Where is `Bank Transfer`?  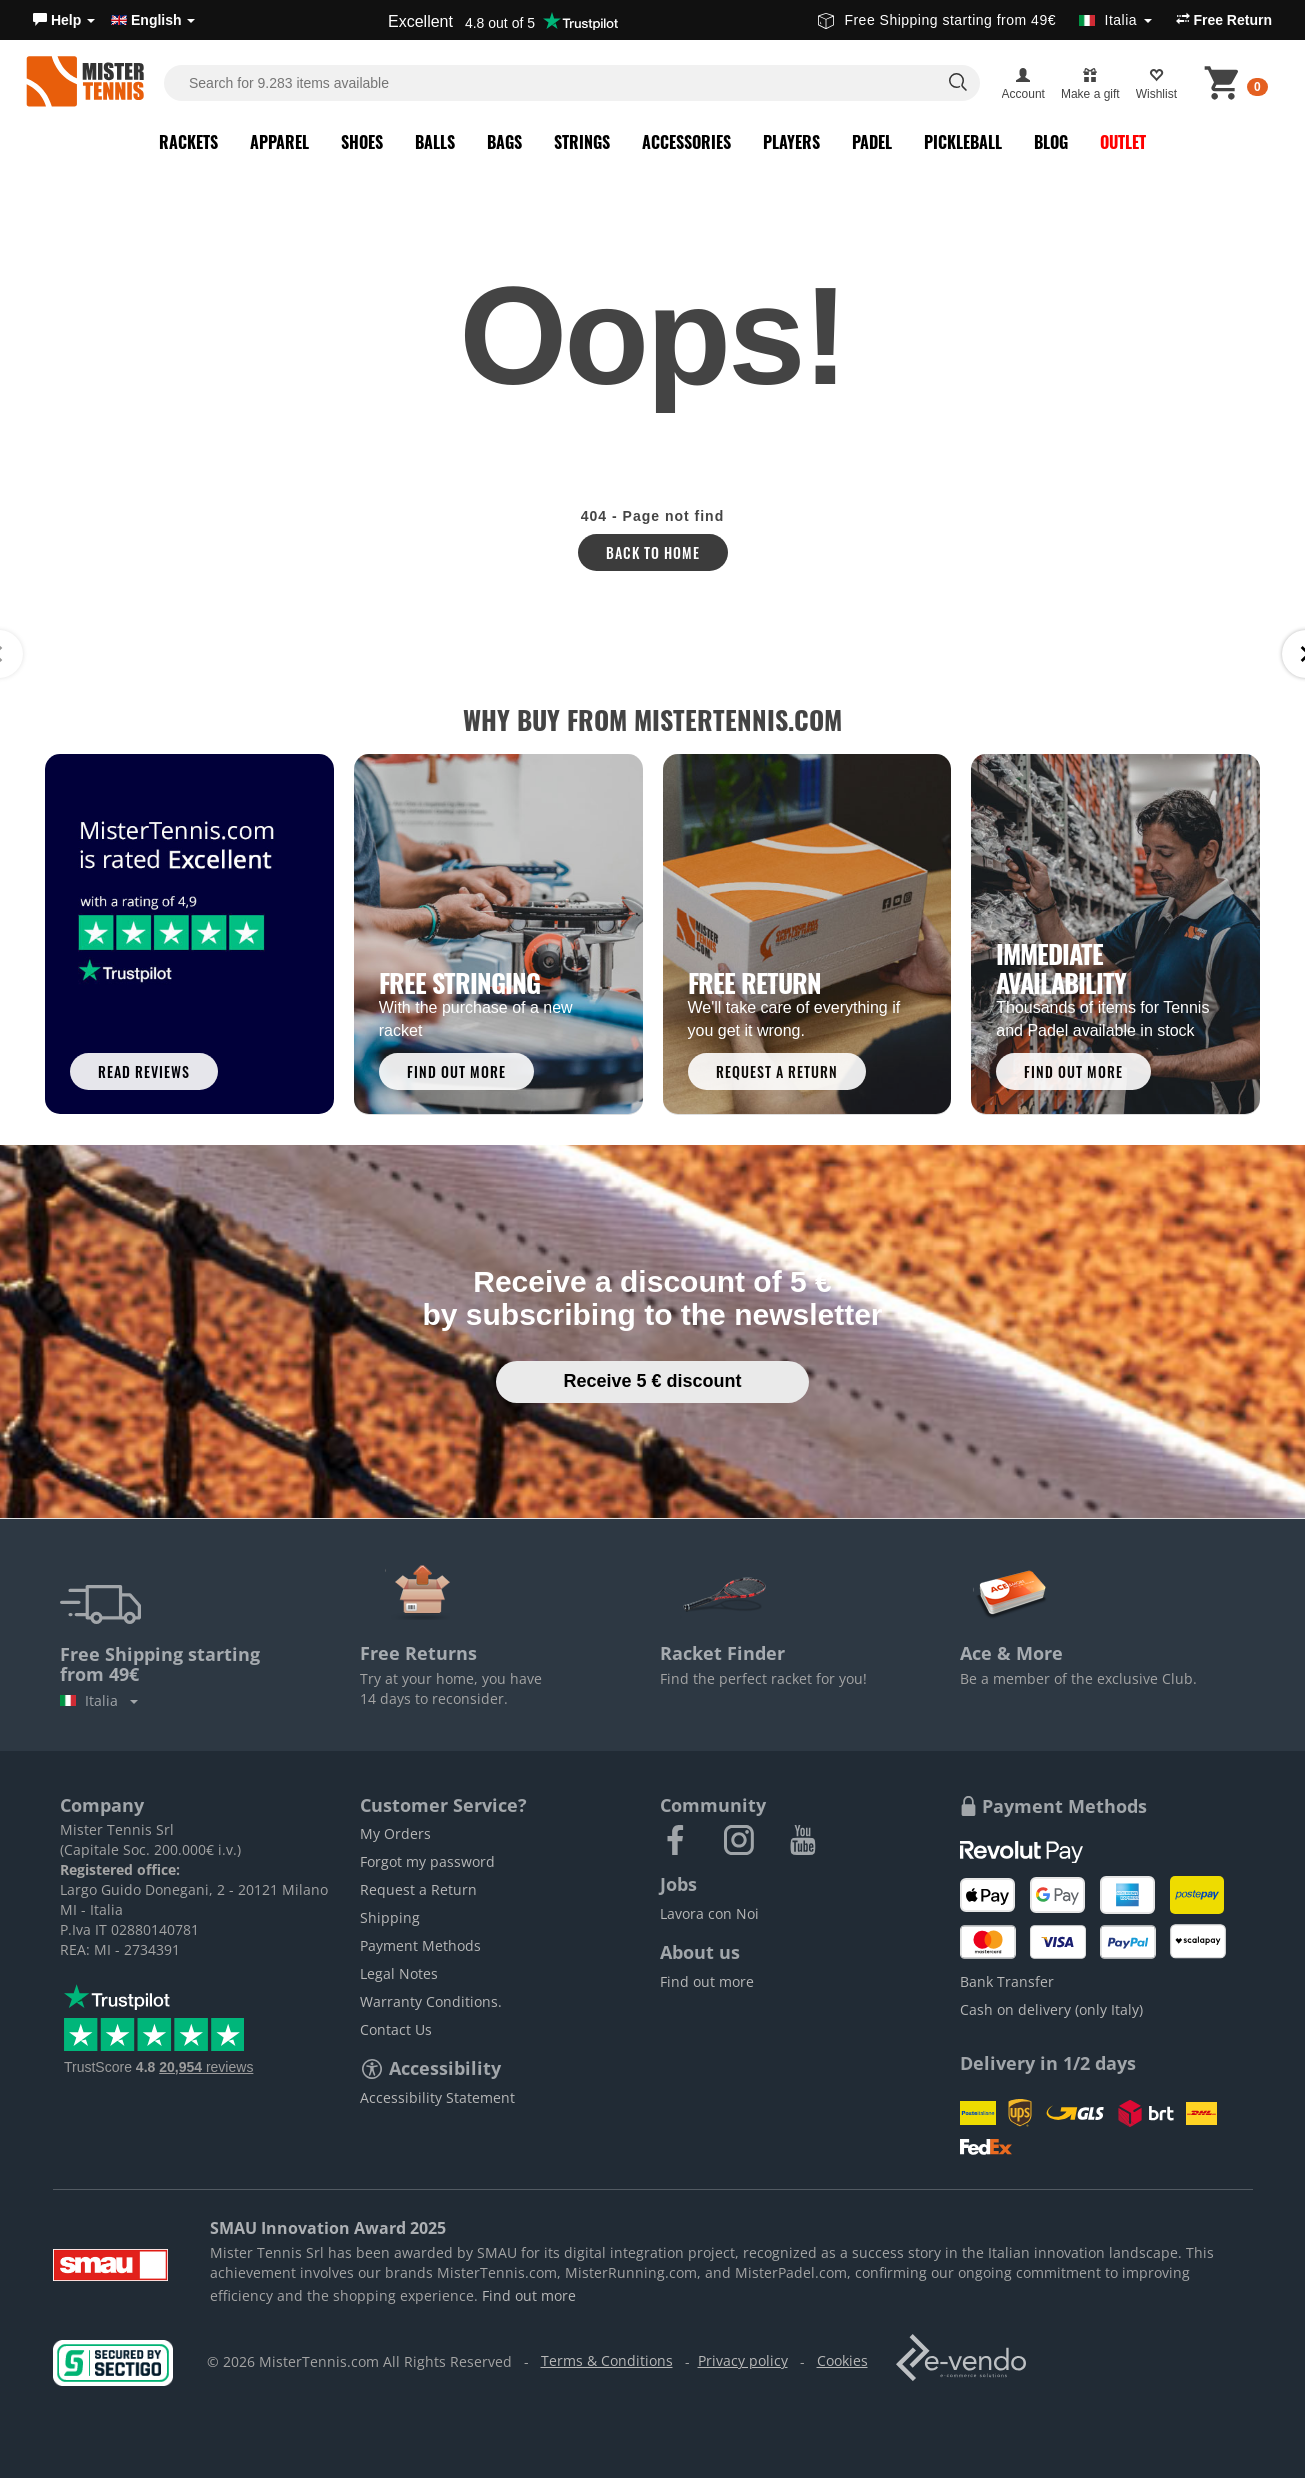
Bank Transfer is located at coordinates (1007, 1981).